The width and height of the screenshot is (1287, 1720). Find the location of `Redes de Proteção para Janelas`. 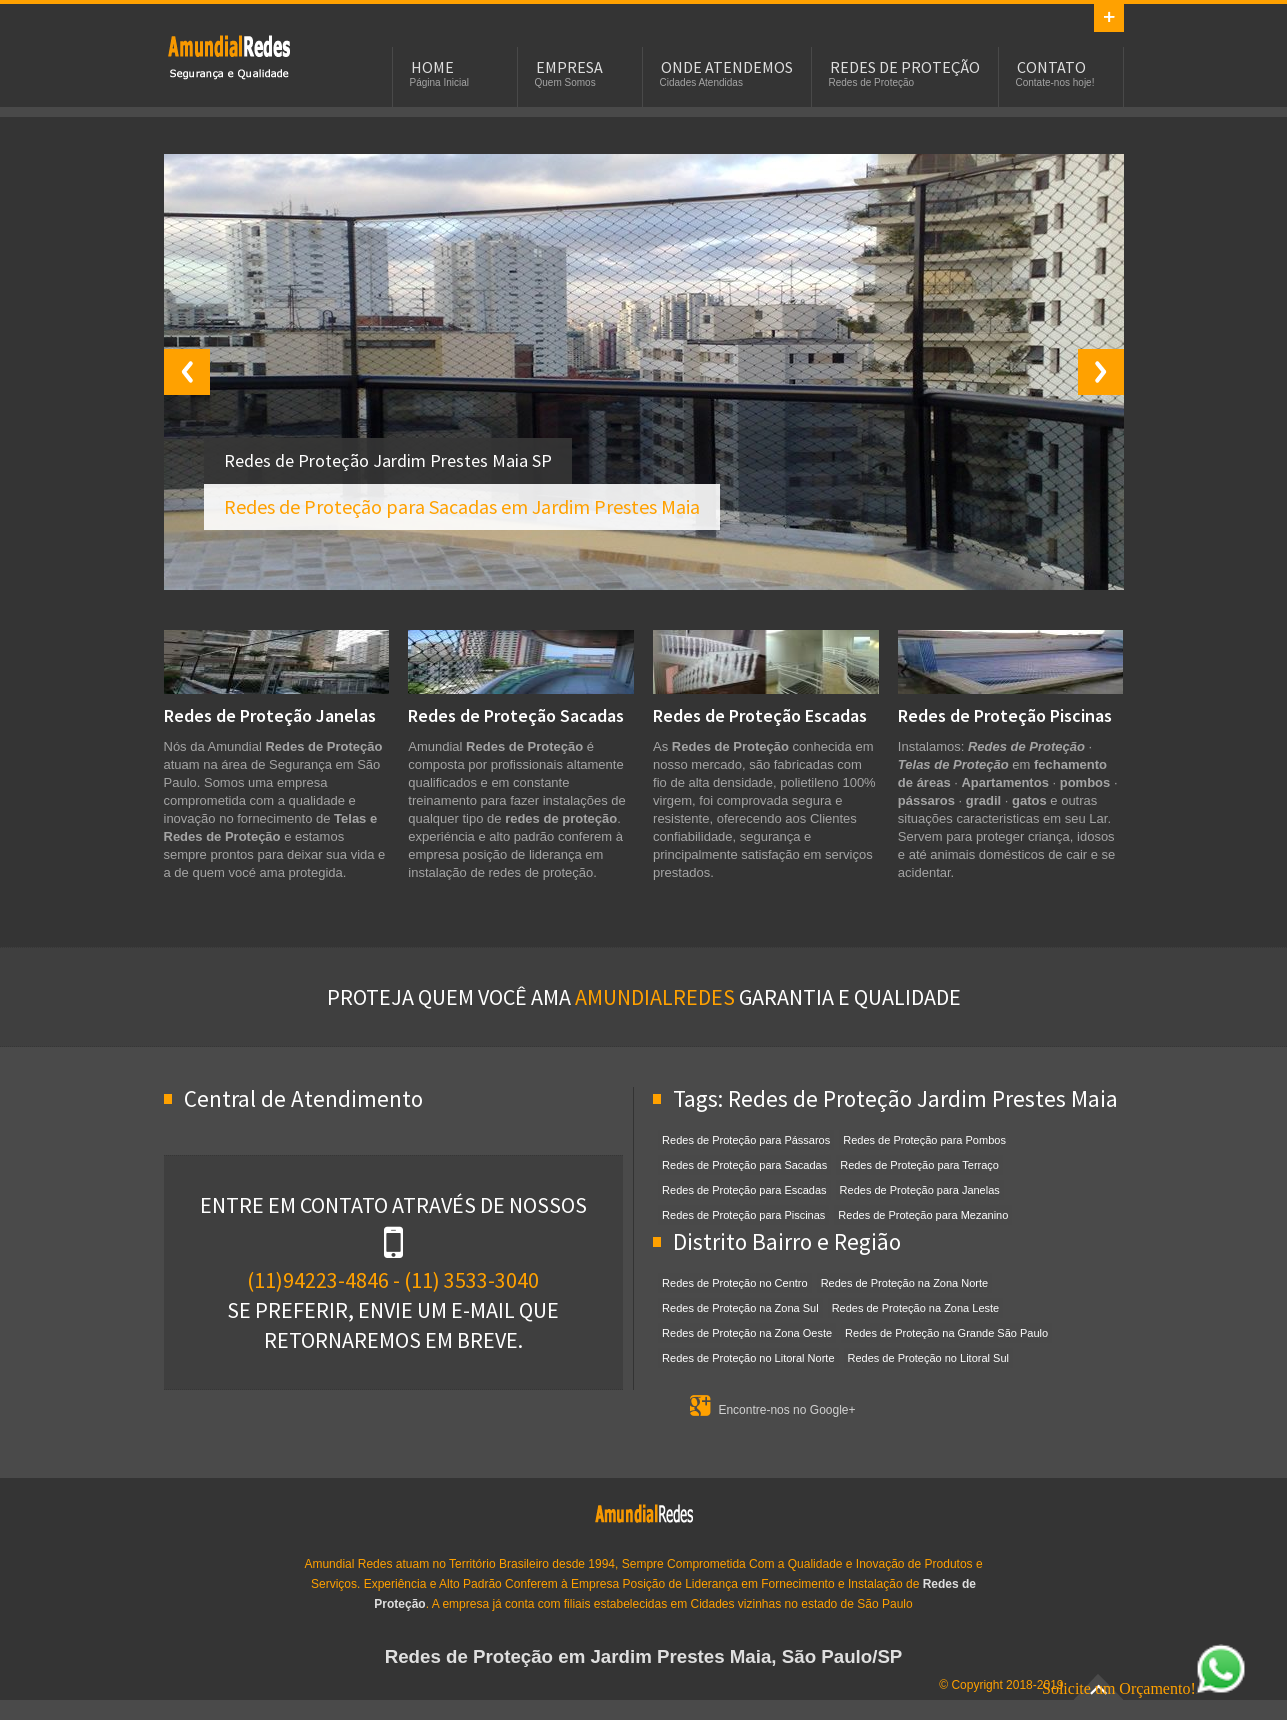

Redes de Proteção para Janelas is located at coordinates (920, 1190).